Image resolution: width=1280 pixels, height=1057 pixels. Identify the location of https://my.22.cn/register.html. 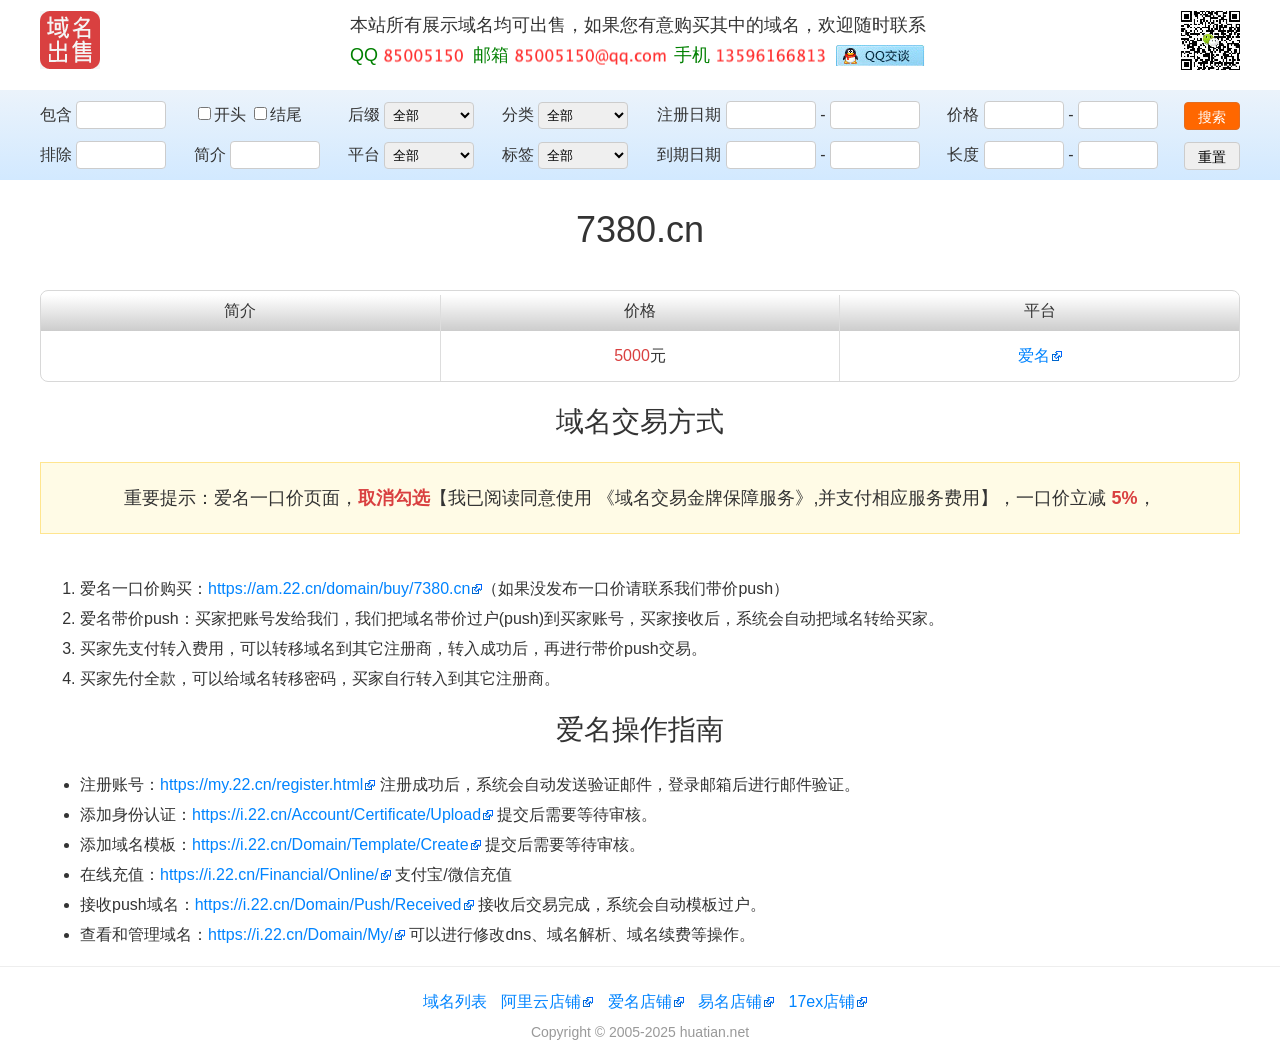
(261, 784).